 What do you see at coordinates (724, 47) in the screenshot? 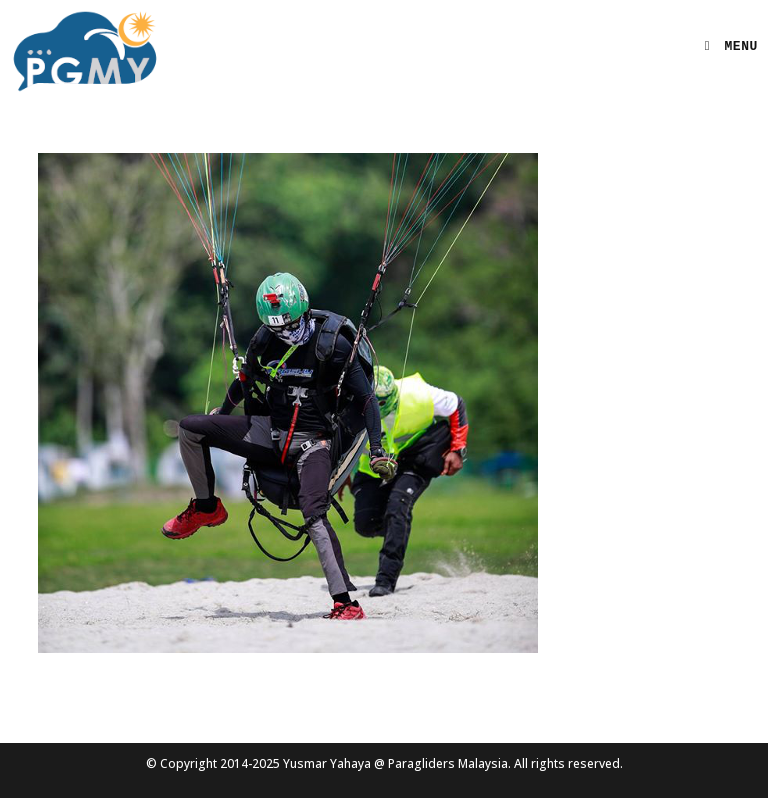
I see `[Mobile Menu]` at bounding box center [724, 47].